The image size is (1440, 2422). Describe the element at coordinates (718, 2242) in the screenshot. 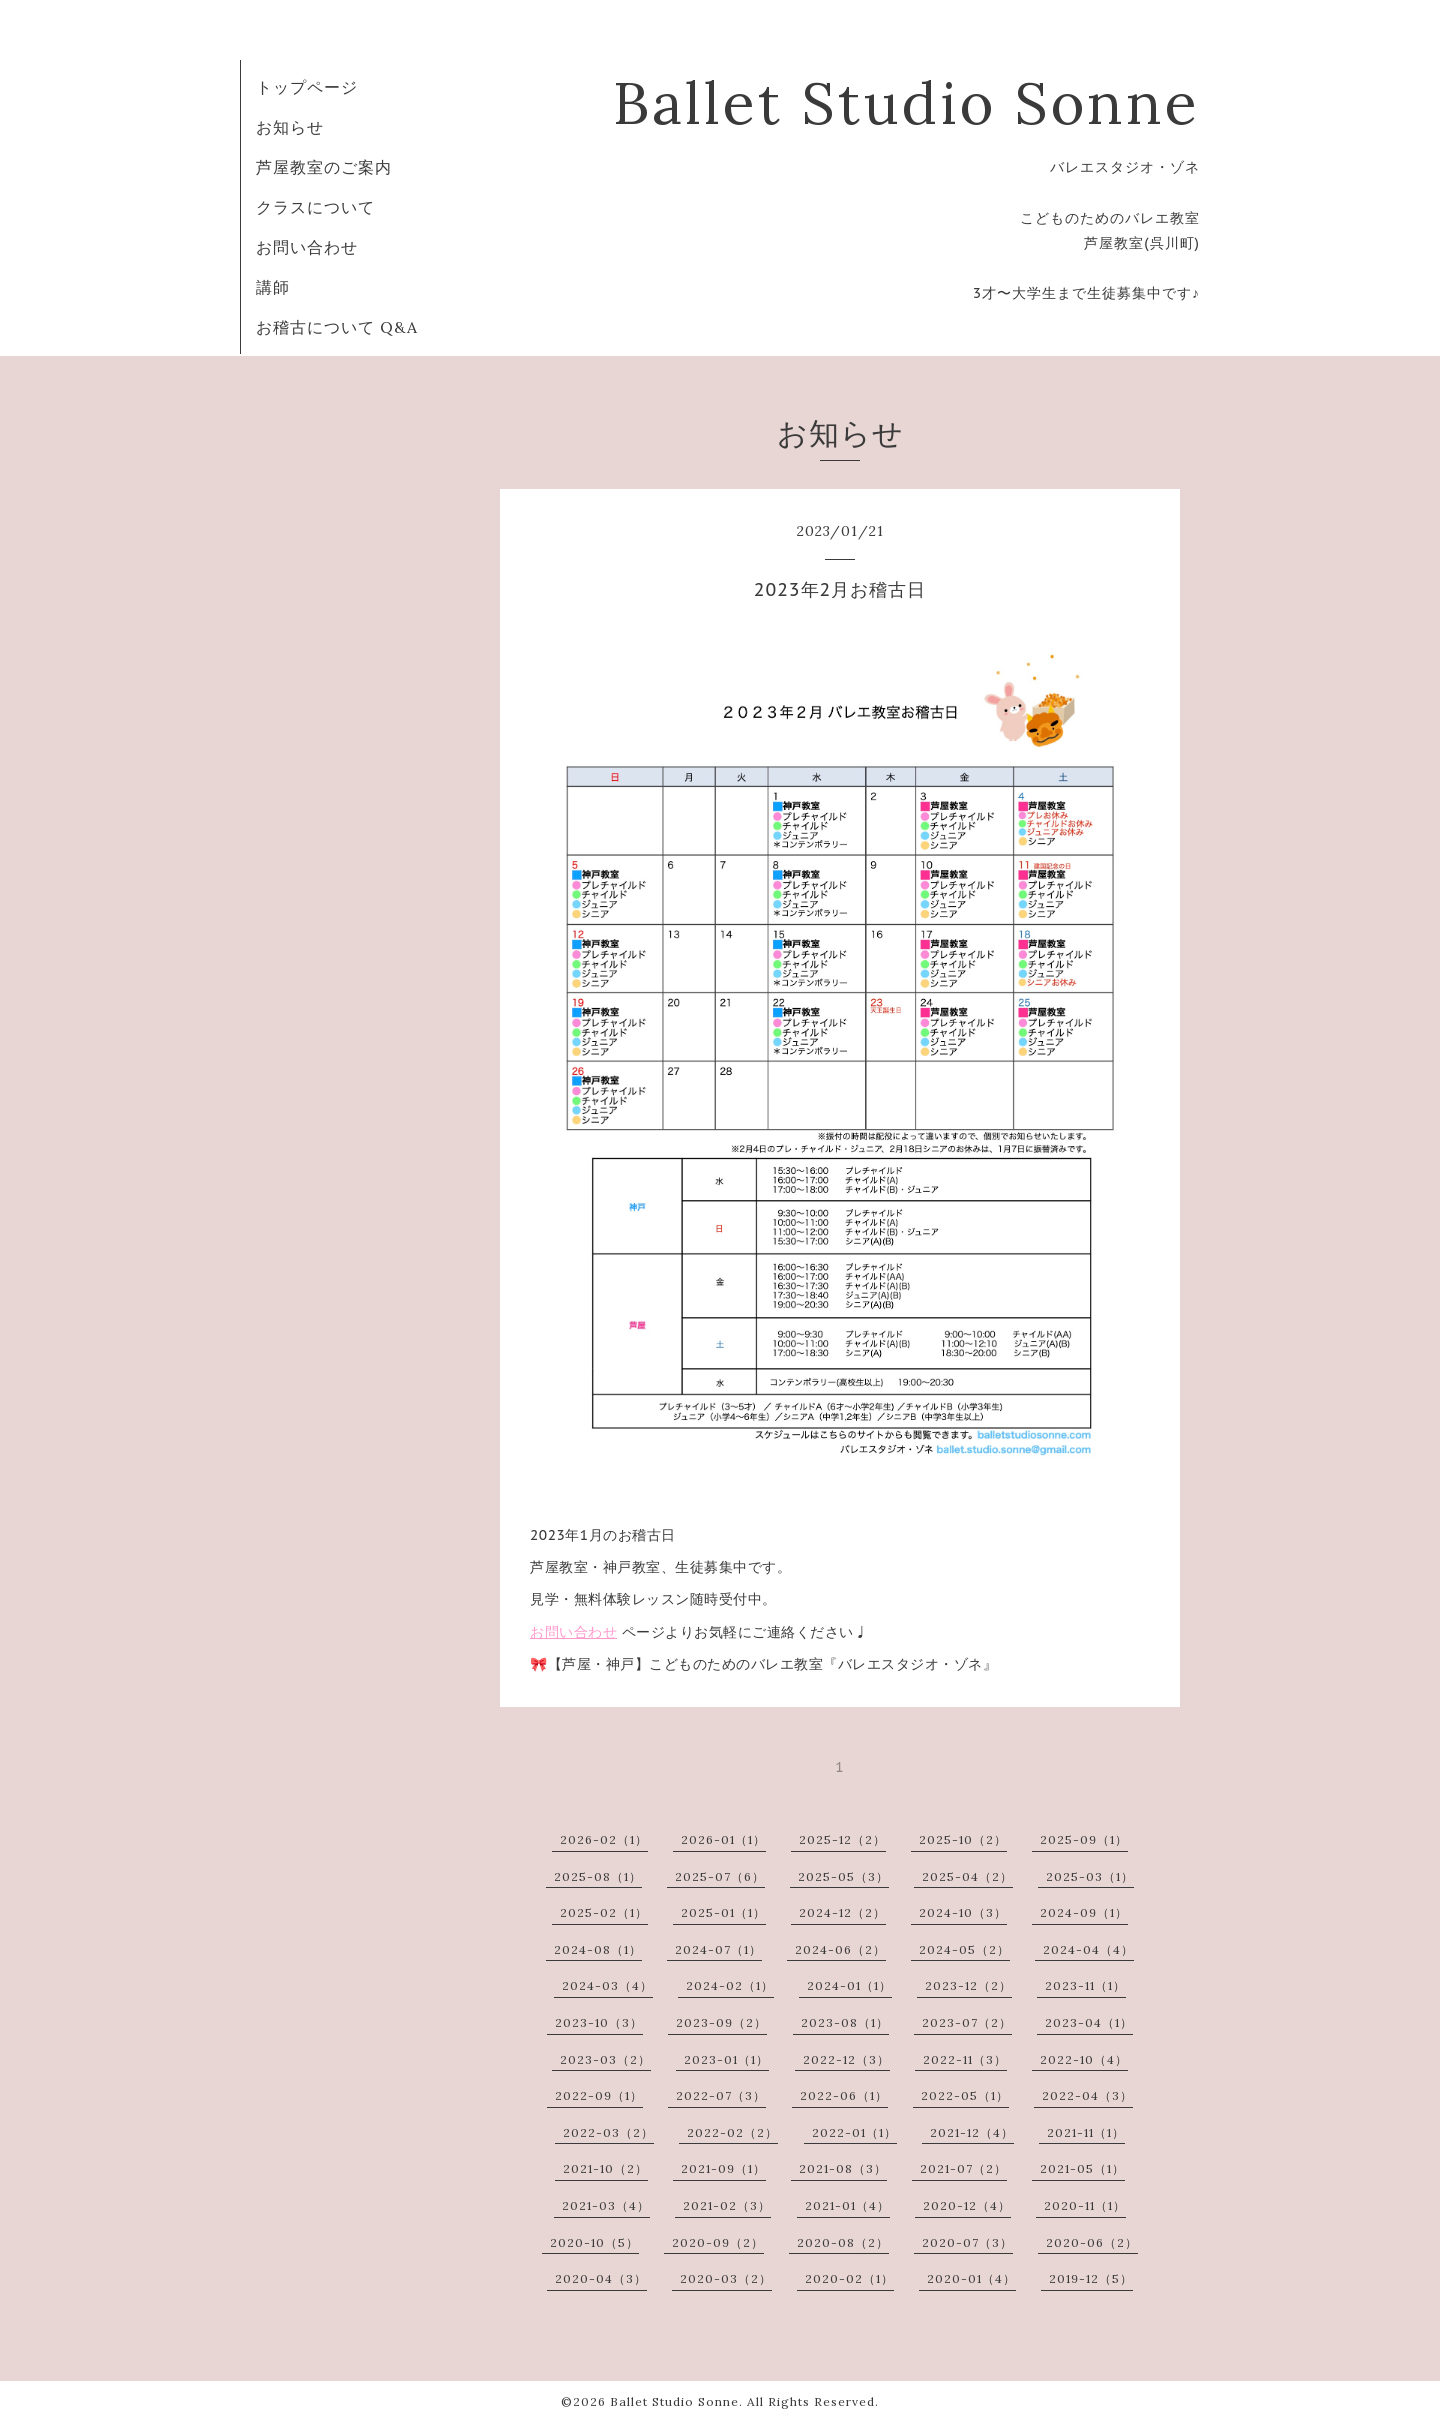

I see `2020-09（2）` at that location.